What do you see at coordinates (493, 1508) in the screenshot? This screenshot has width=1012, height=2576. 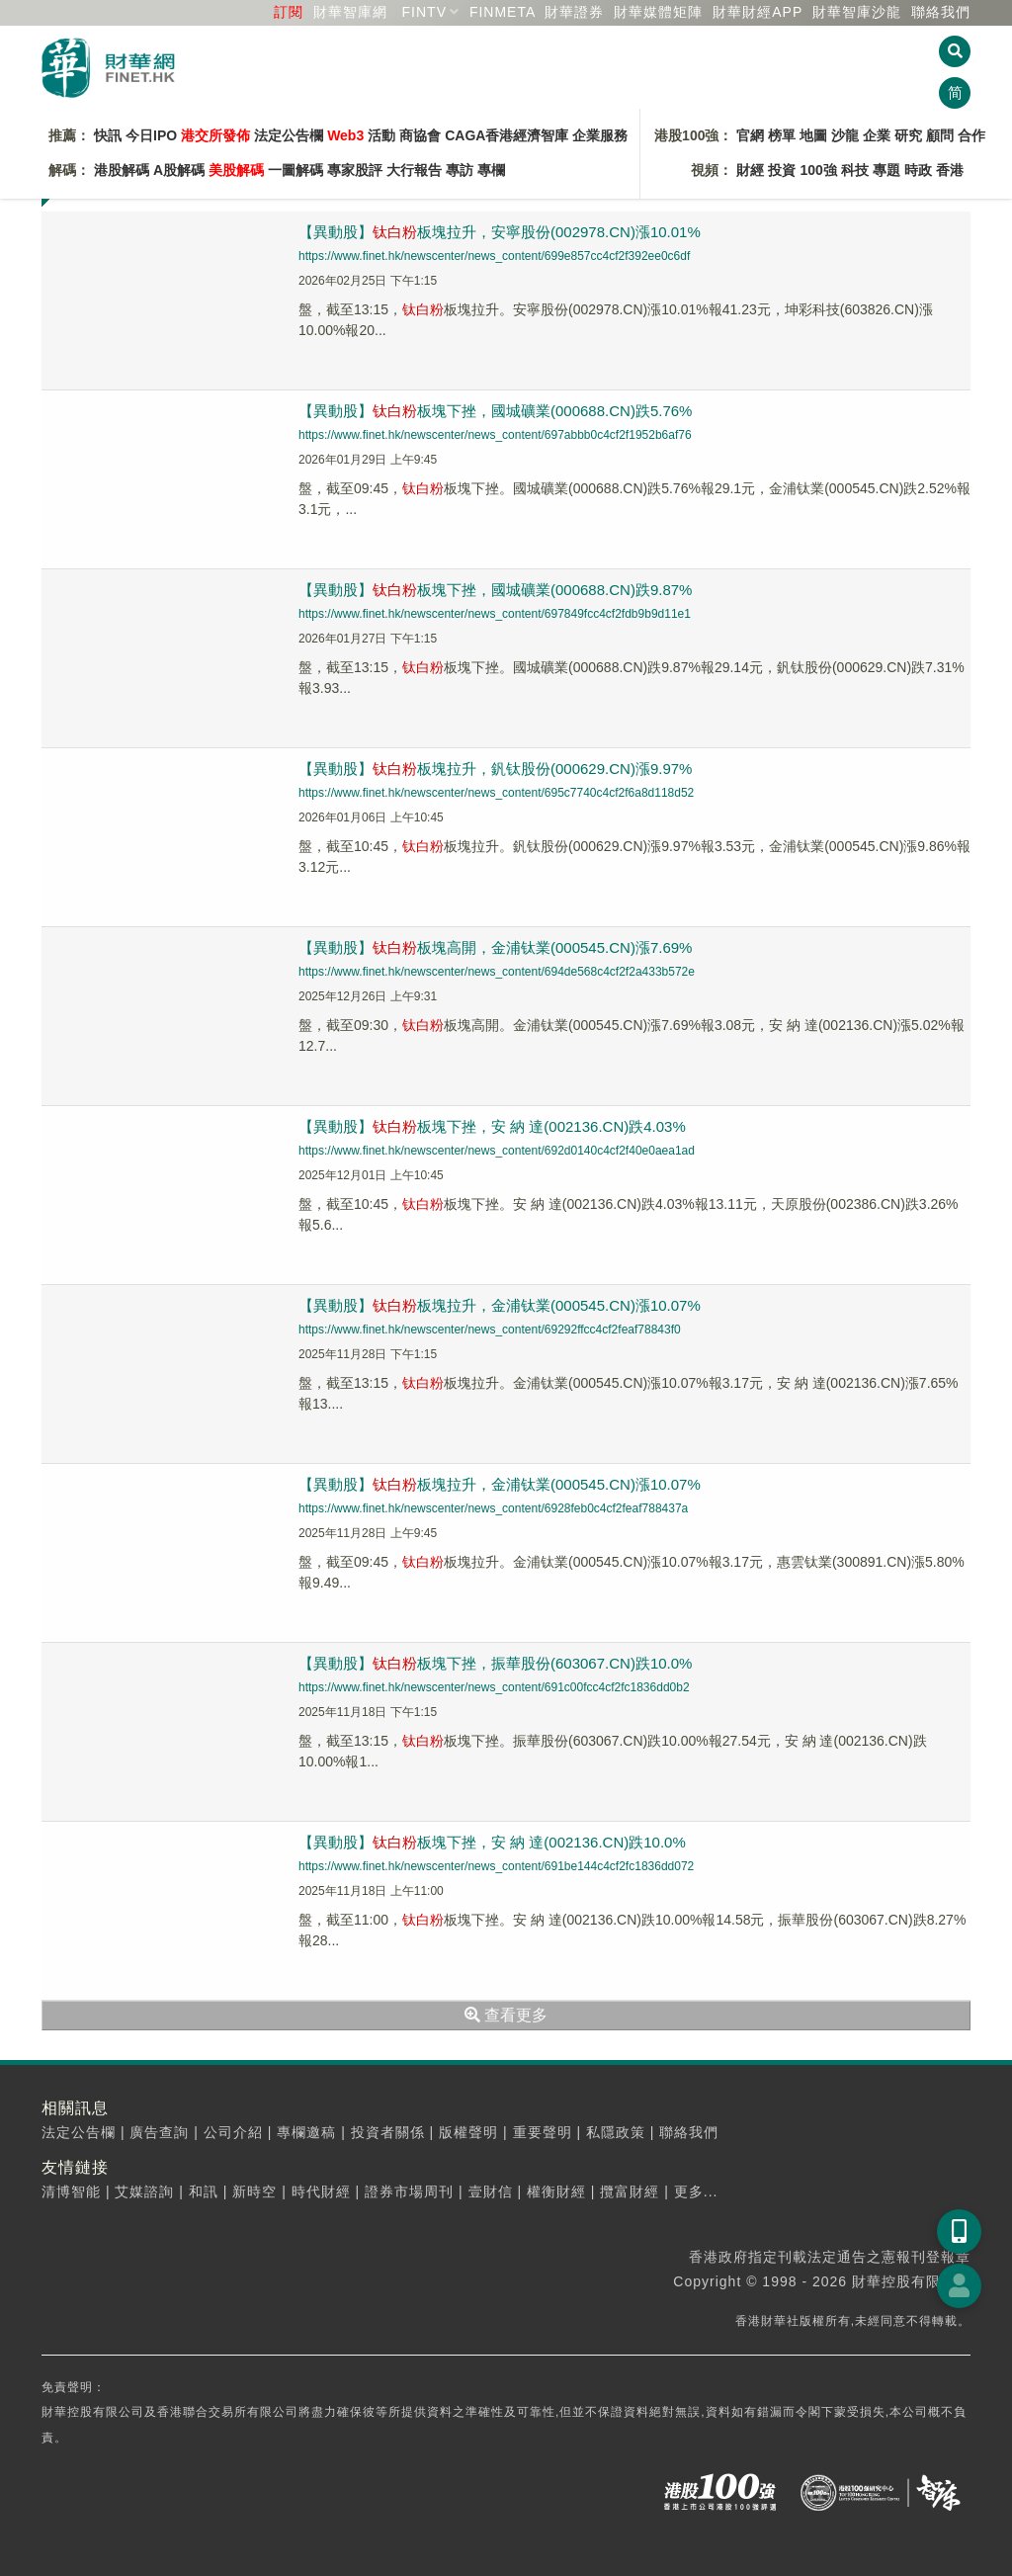 I see `https://www.finet.hk/newscenter/news_content/6928feb0c4cf2feaf788437a` at bounding box center [493, 1508].